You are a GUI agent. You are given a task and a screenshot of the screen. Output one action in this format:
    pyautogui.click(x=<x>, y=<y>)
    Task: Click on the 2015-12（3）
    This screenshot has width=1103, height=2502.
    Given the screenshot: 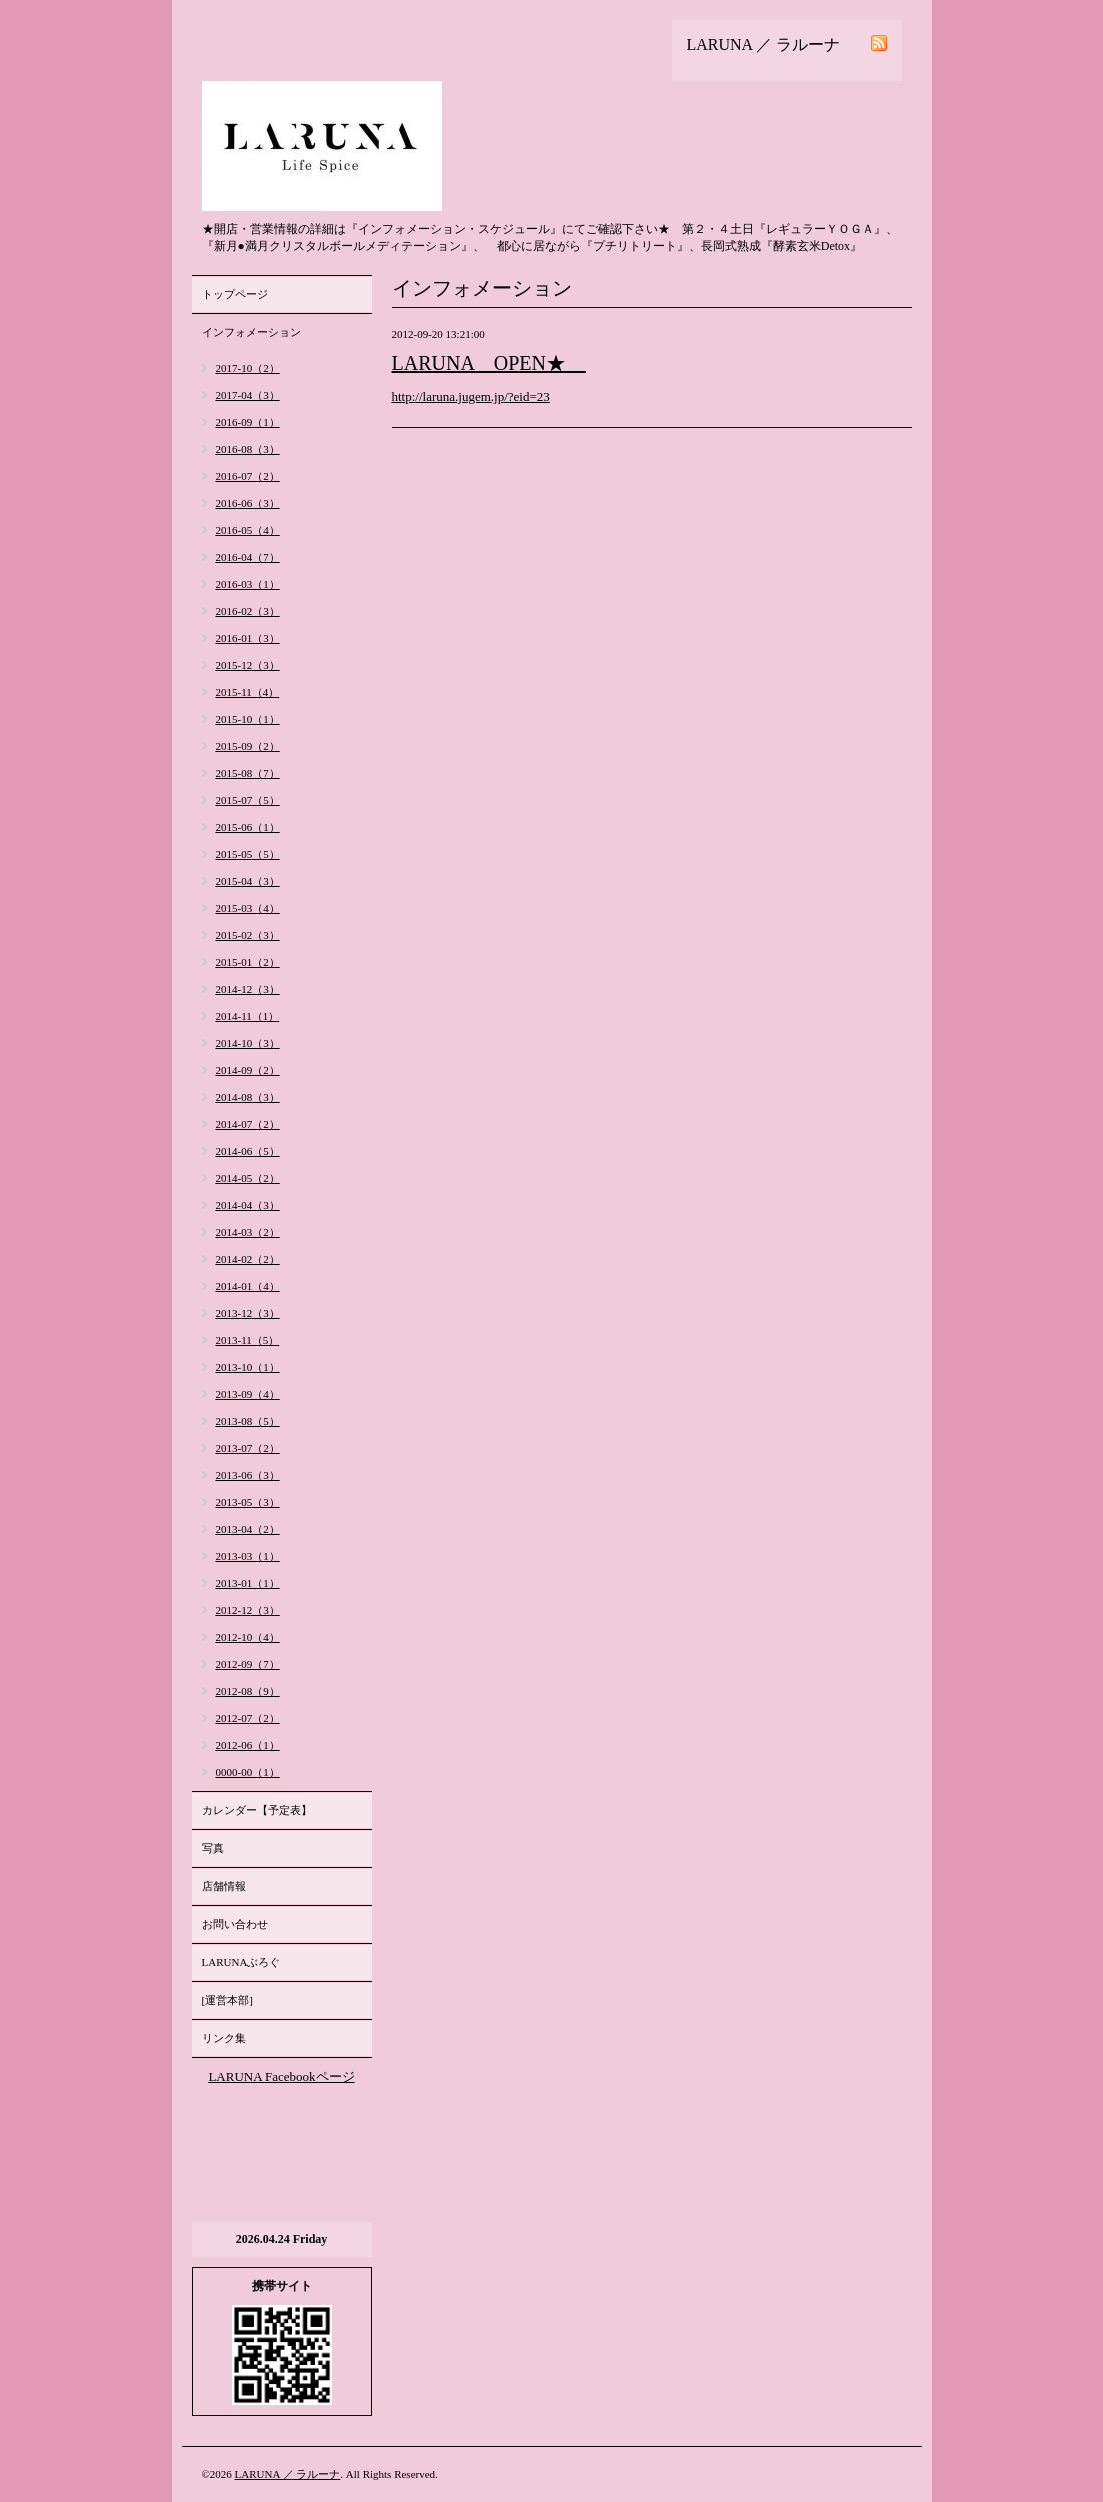 What is the action you would take?
    pyautogui.click(x=248, y=665)
    